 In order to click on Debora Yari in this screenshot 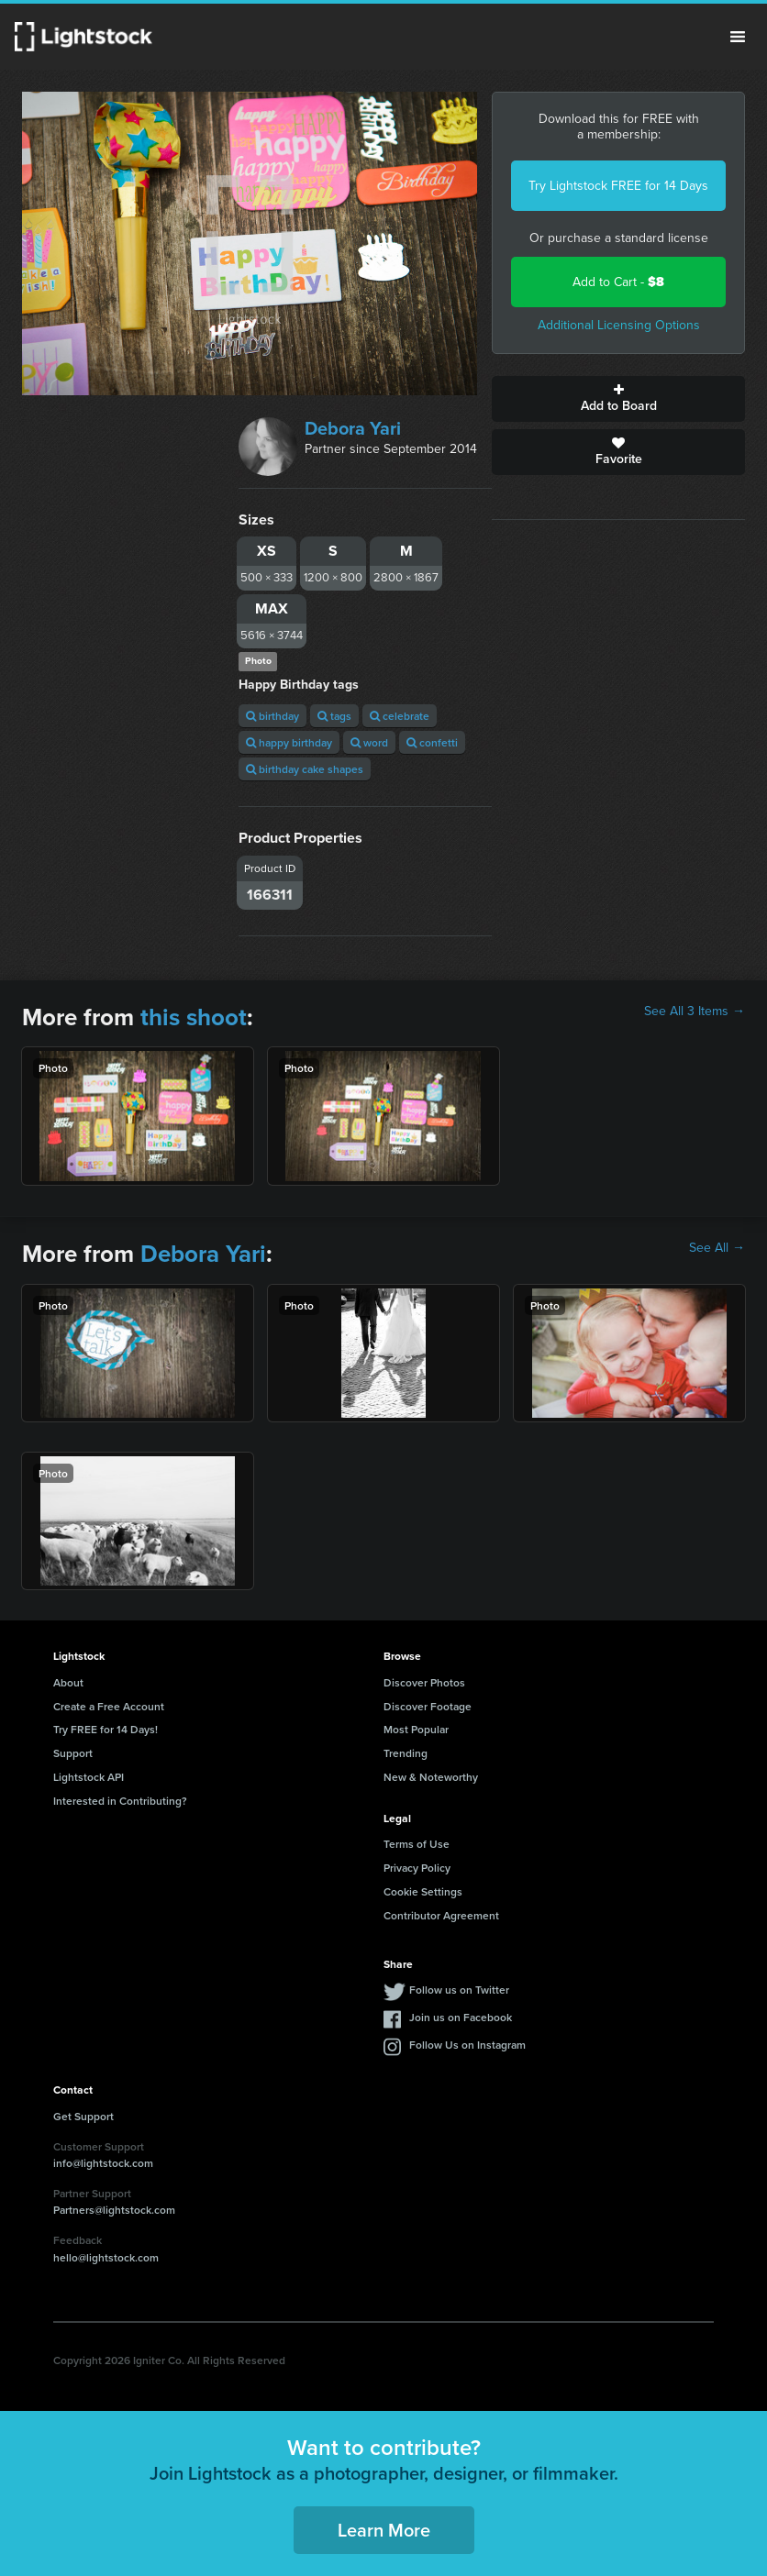, I will do `click(353, 428)`.